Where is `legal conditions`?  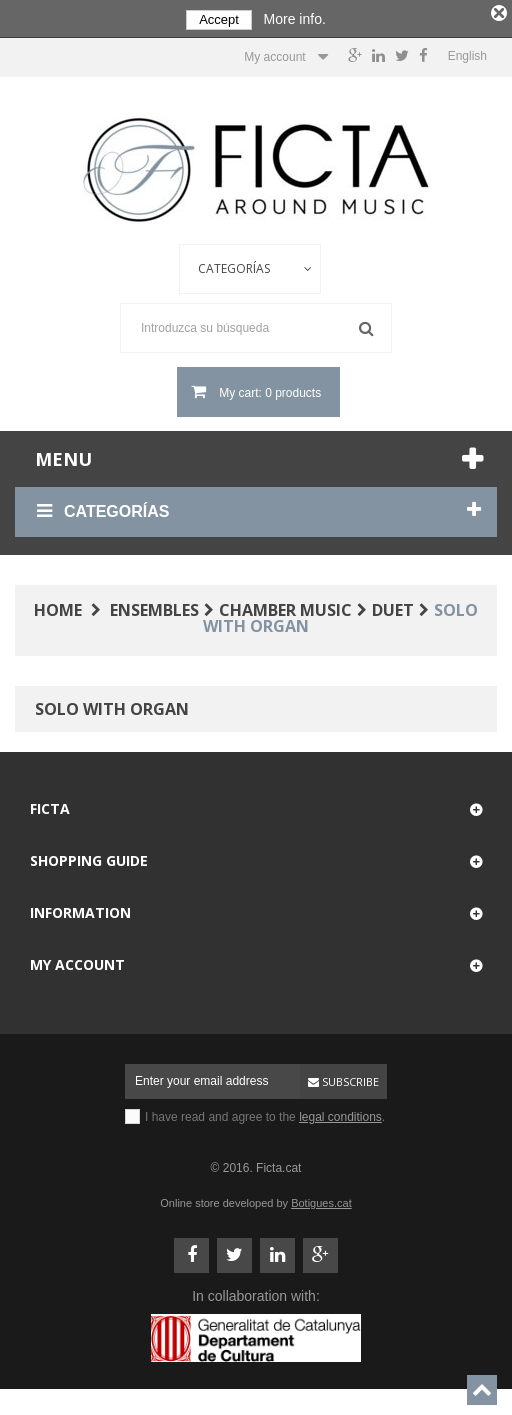 legal conditions is located at coordinates (340, 1114).